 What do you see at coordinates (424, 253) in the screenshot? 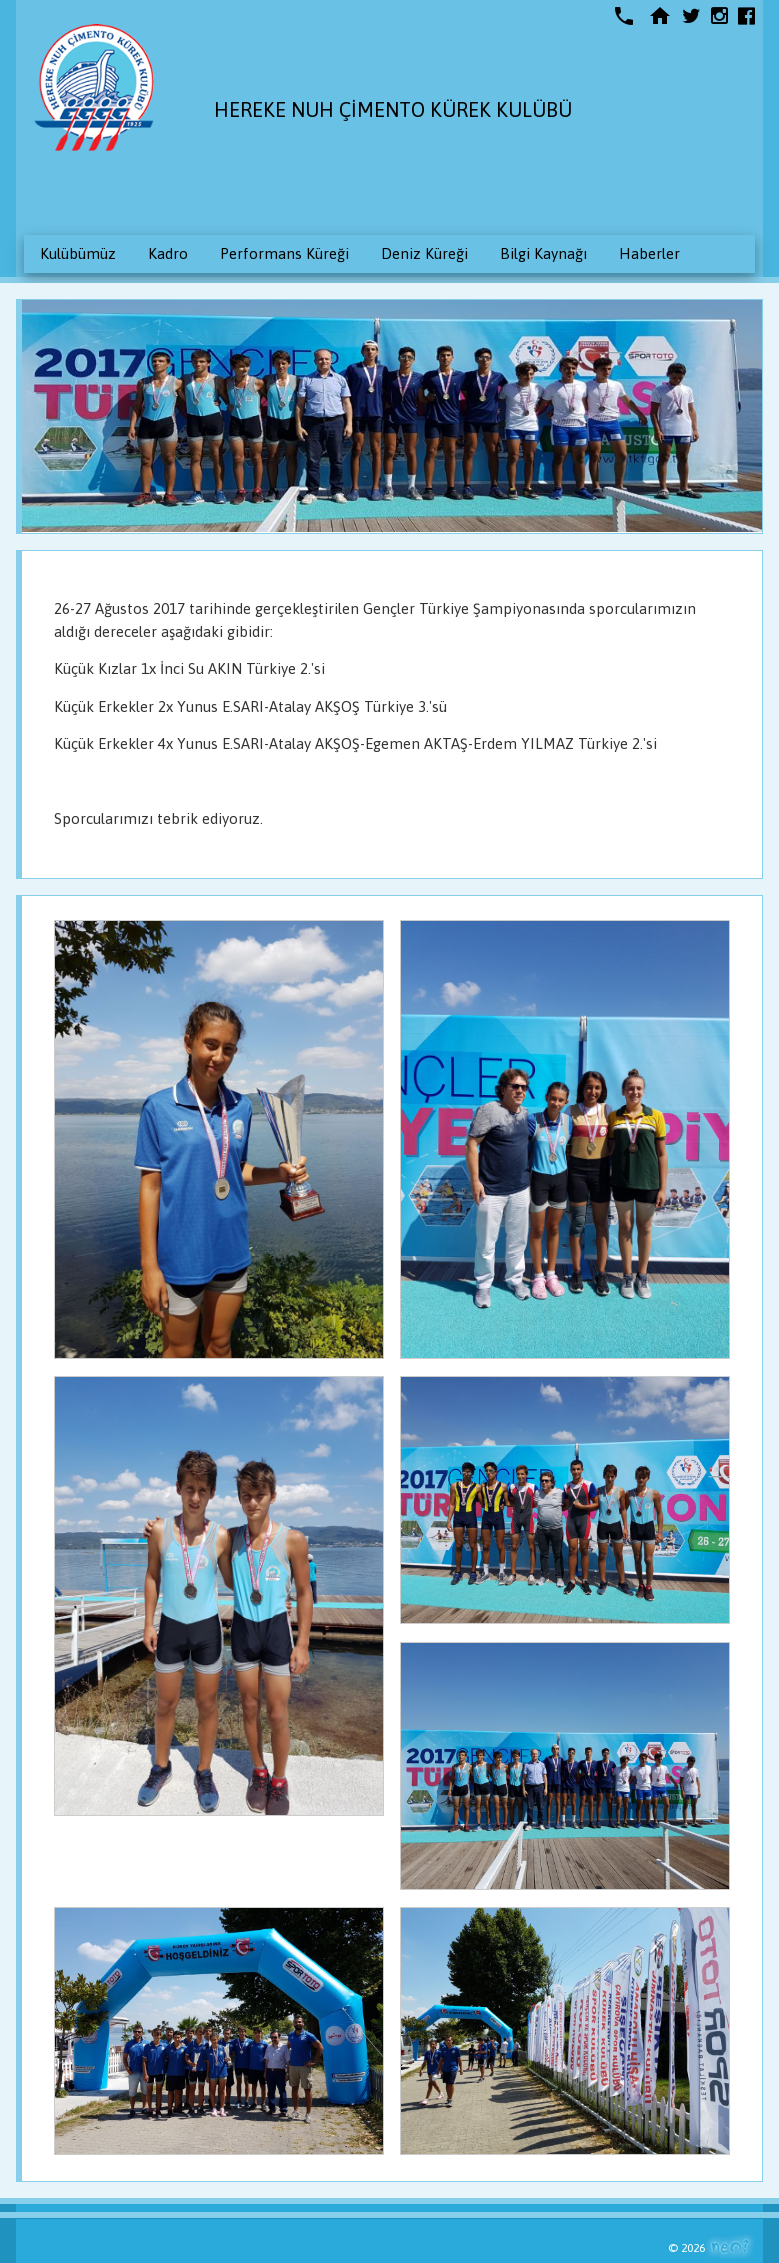
I see `Deniz Küreği` at bounding box center [424, 253].